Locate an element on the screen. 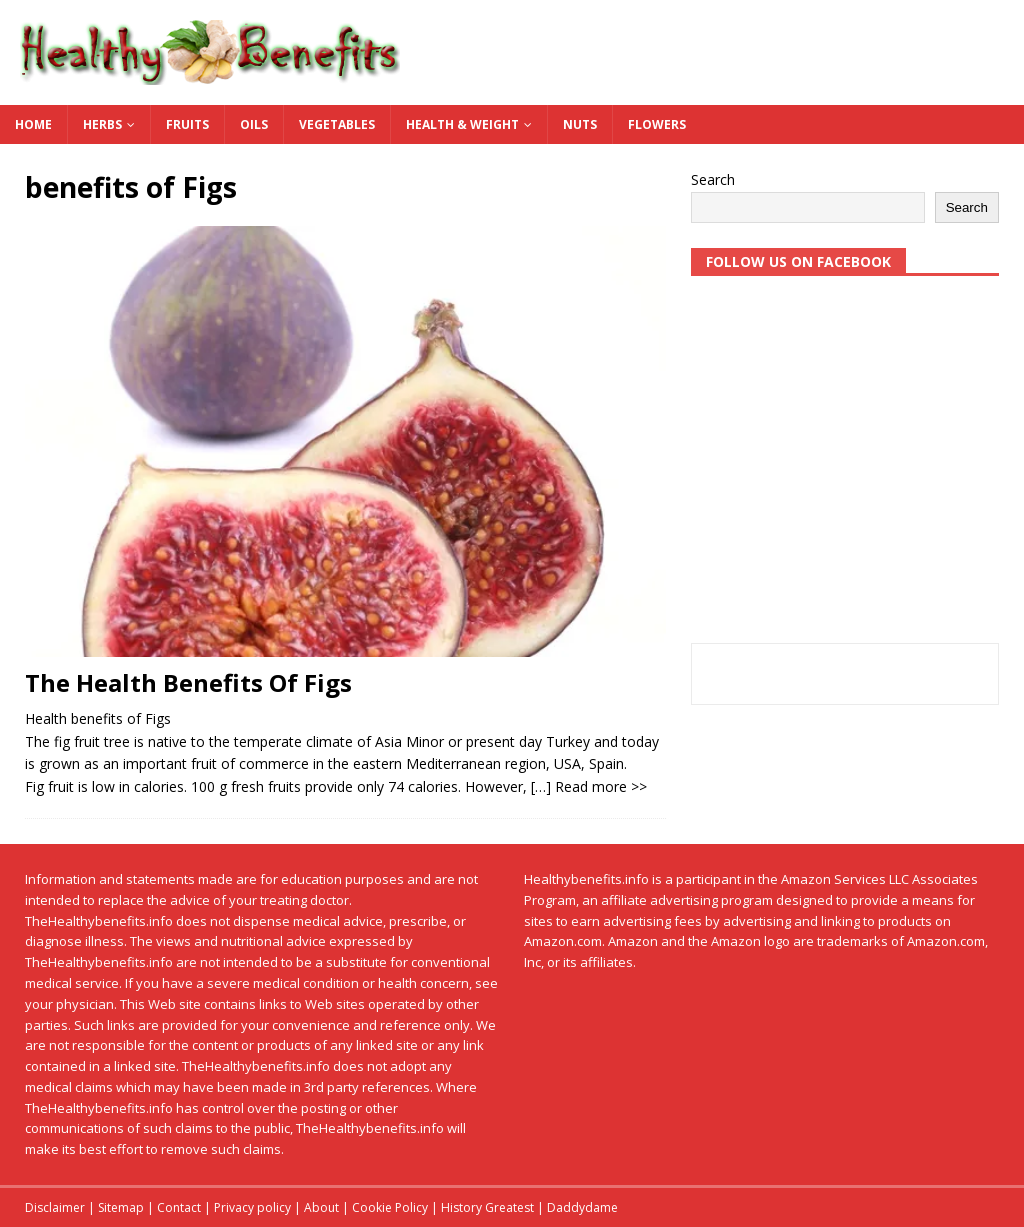 The width and height of the screenshot is (1024, 1227). Cookie Policy is located at coordinates (390, 1207).